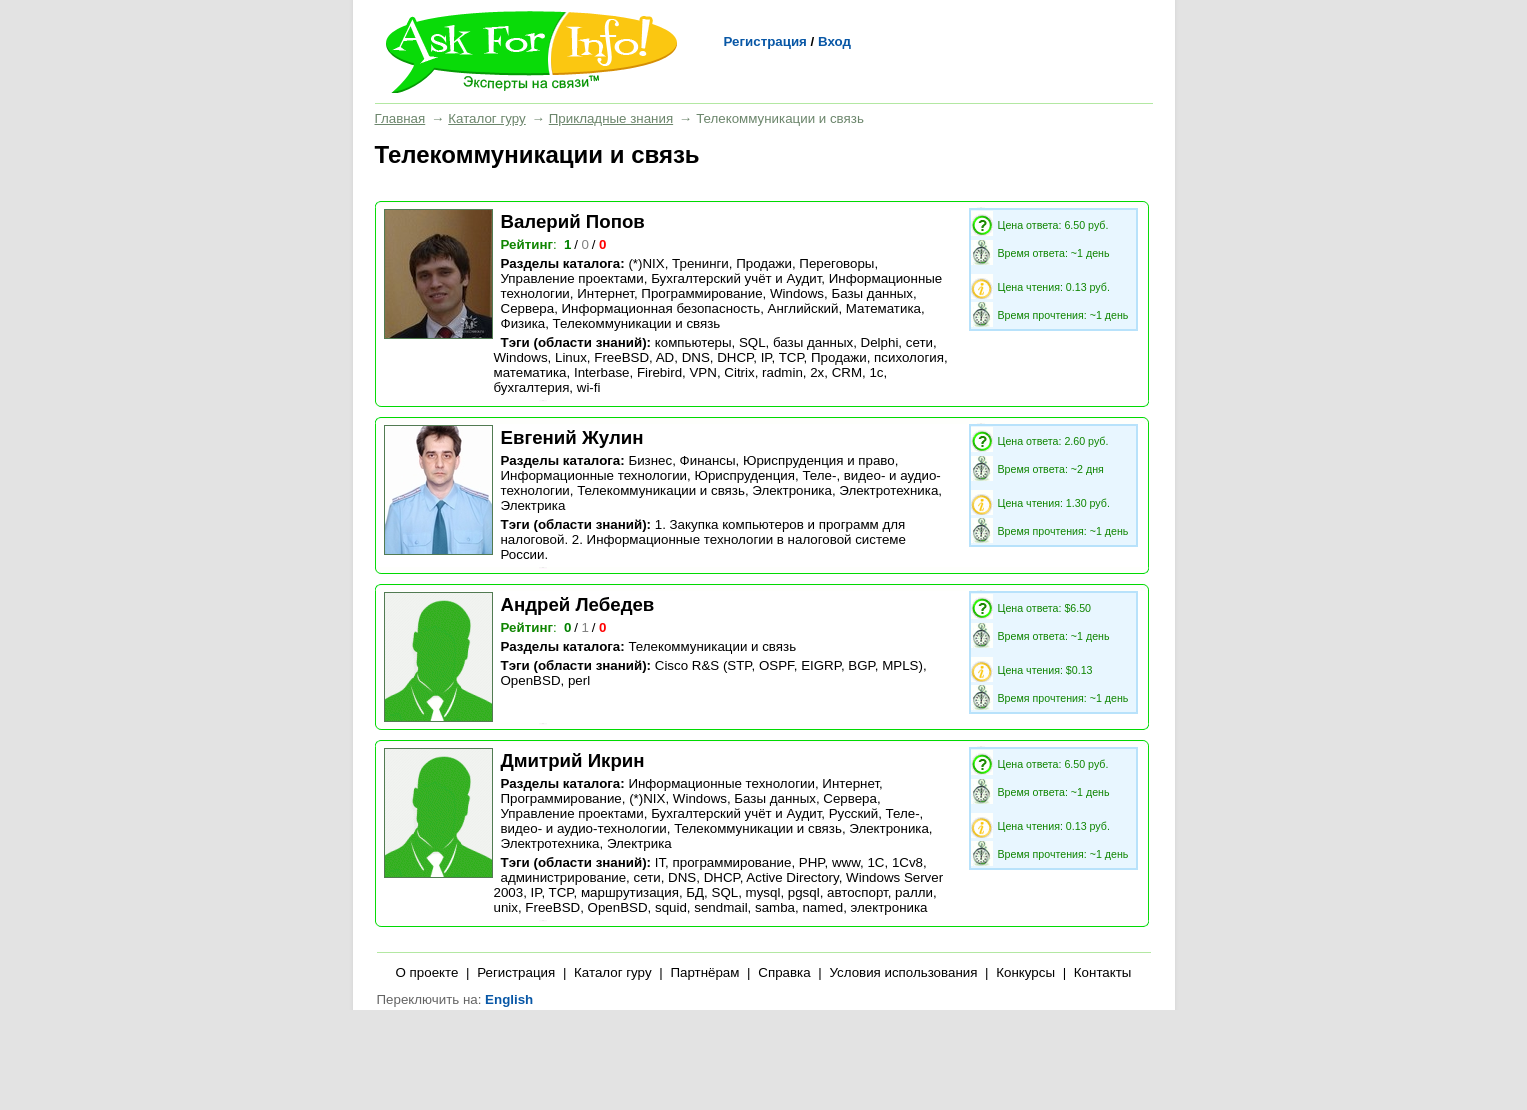 The image size is (1527, 1110). Describe the element at coordinates (594, 475) in the screenshot. I see `Информационные технологии` at that location.